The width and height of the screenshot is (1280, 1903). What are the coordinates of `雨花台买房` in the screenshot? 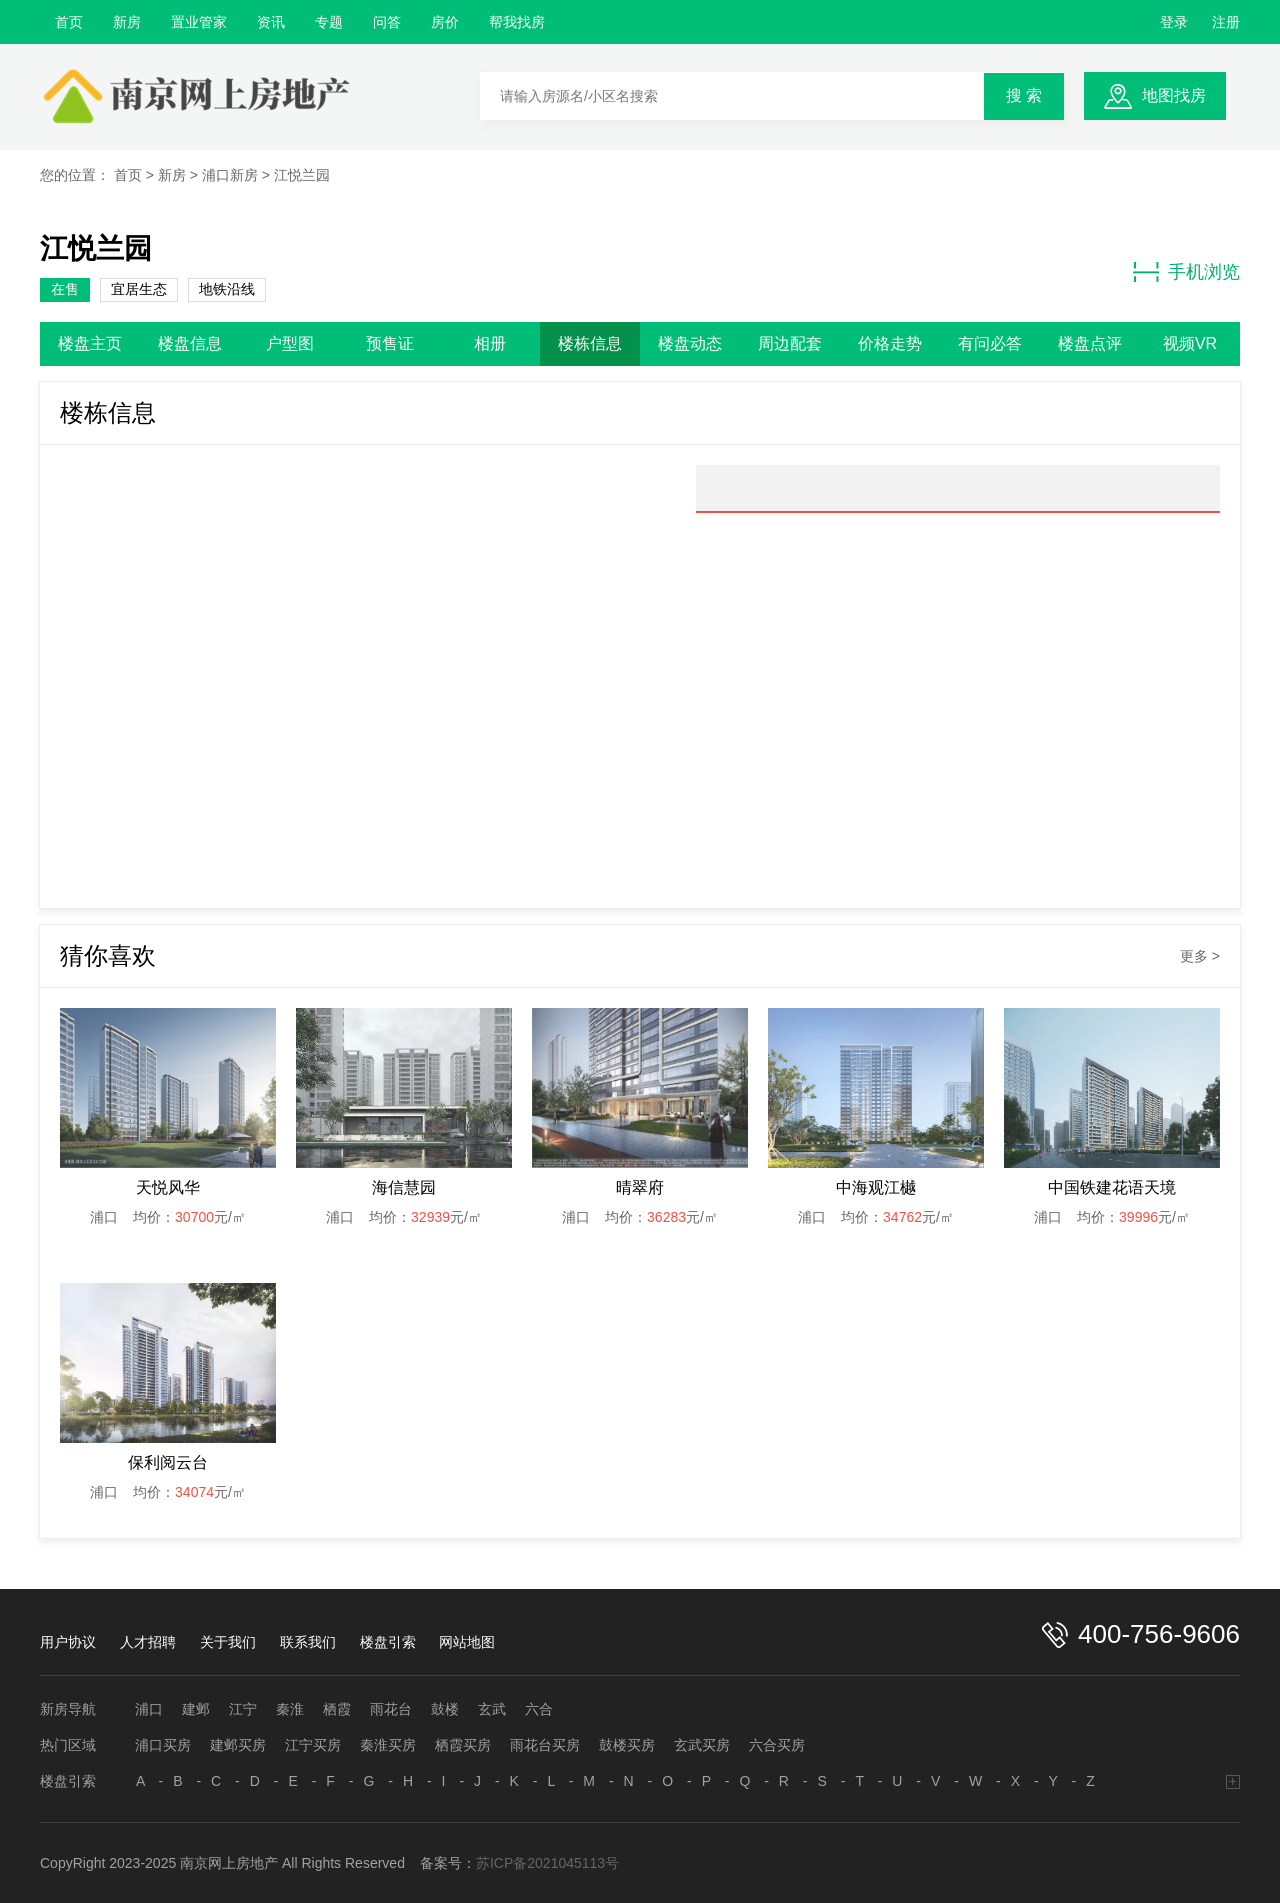 It's located at (545, 1745).